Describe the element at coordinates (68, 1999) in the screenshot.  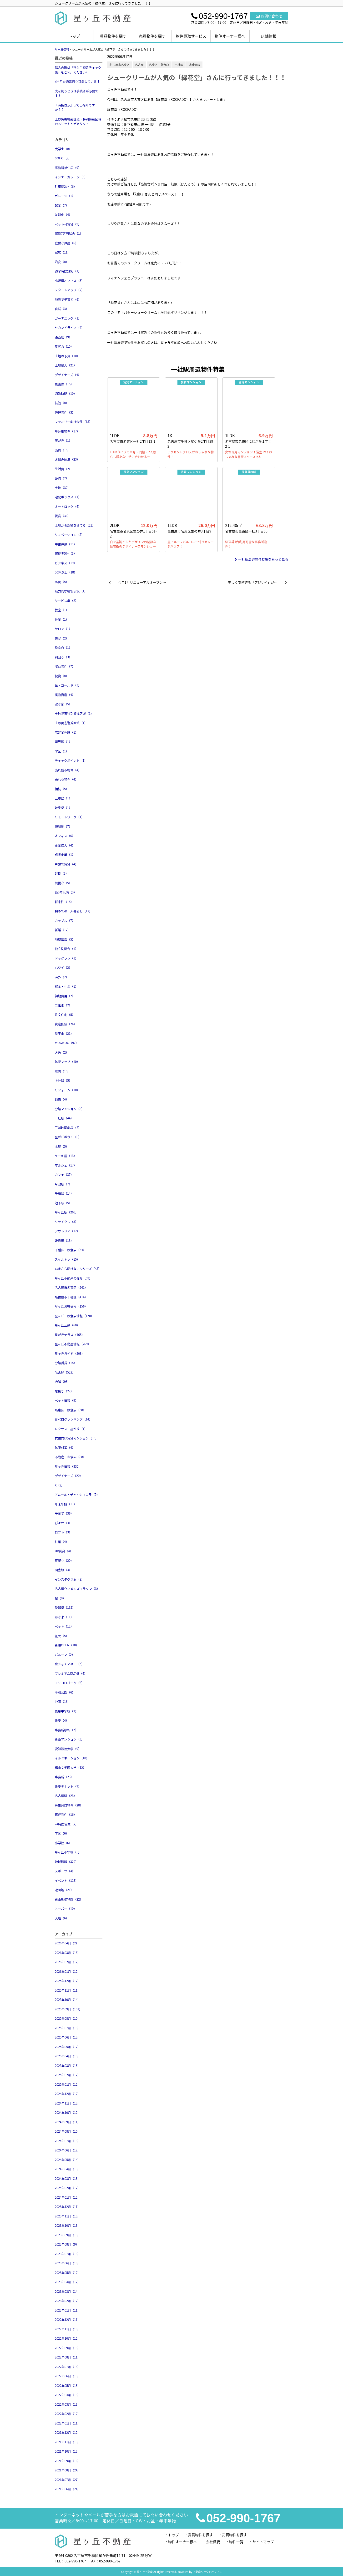
I see `2025年10月（14）` at that location.